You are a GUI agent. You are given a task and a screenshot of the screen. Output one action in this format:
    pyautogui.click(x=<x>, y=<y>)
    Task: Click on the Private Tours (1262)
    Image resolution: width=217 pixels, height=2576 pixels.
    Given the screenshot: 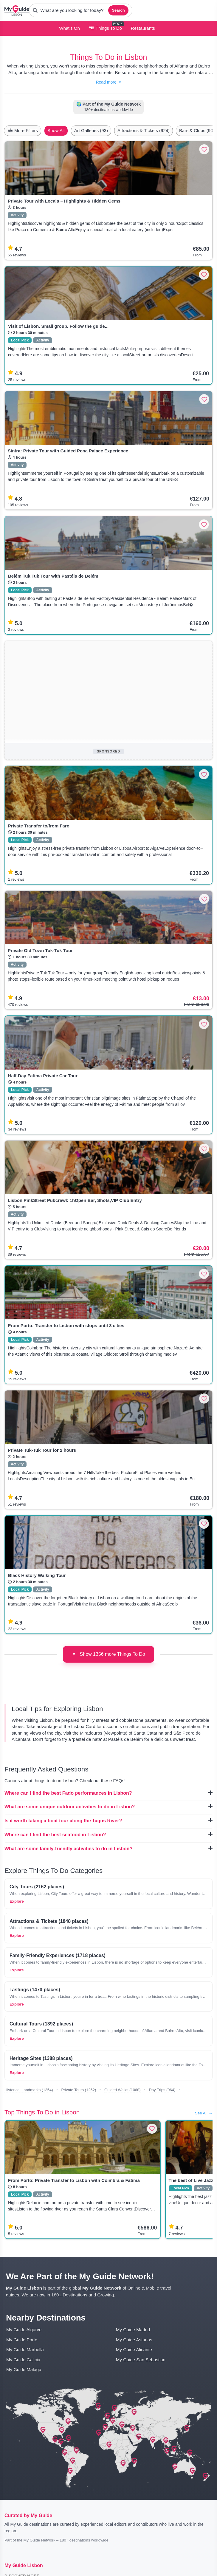 What is the action you would take?
    pyautogui.click(x=78, y=2090)
    